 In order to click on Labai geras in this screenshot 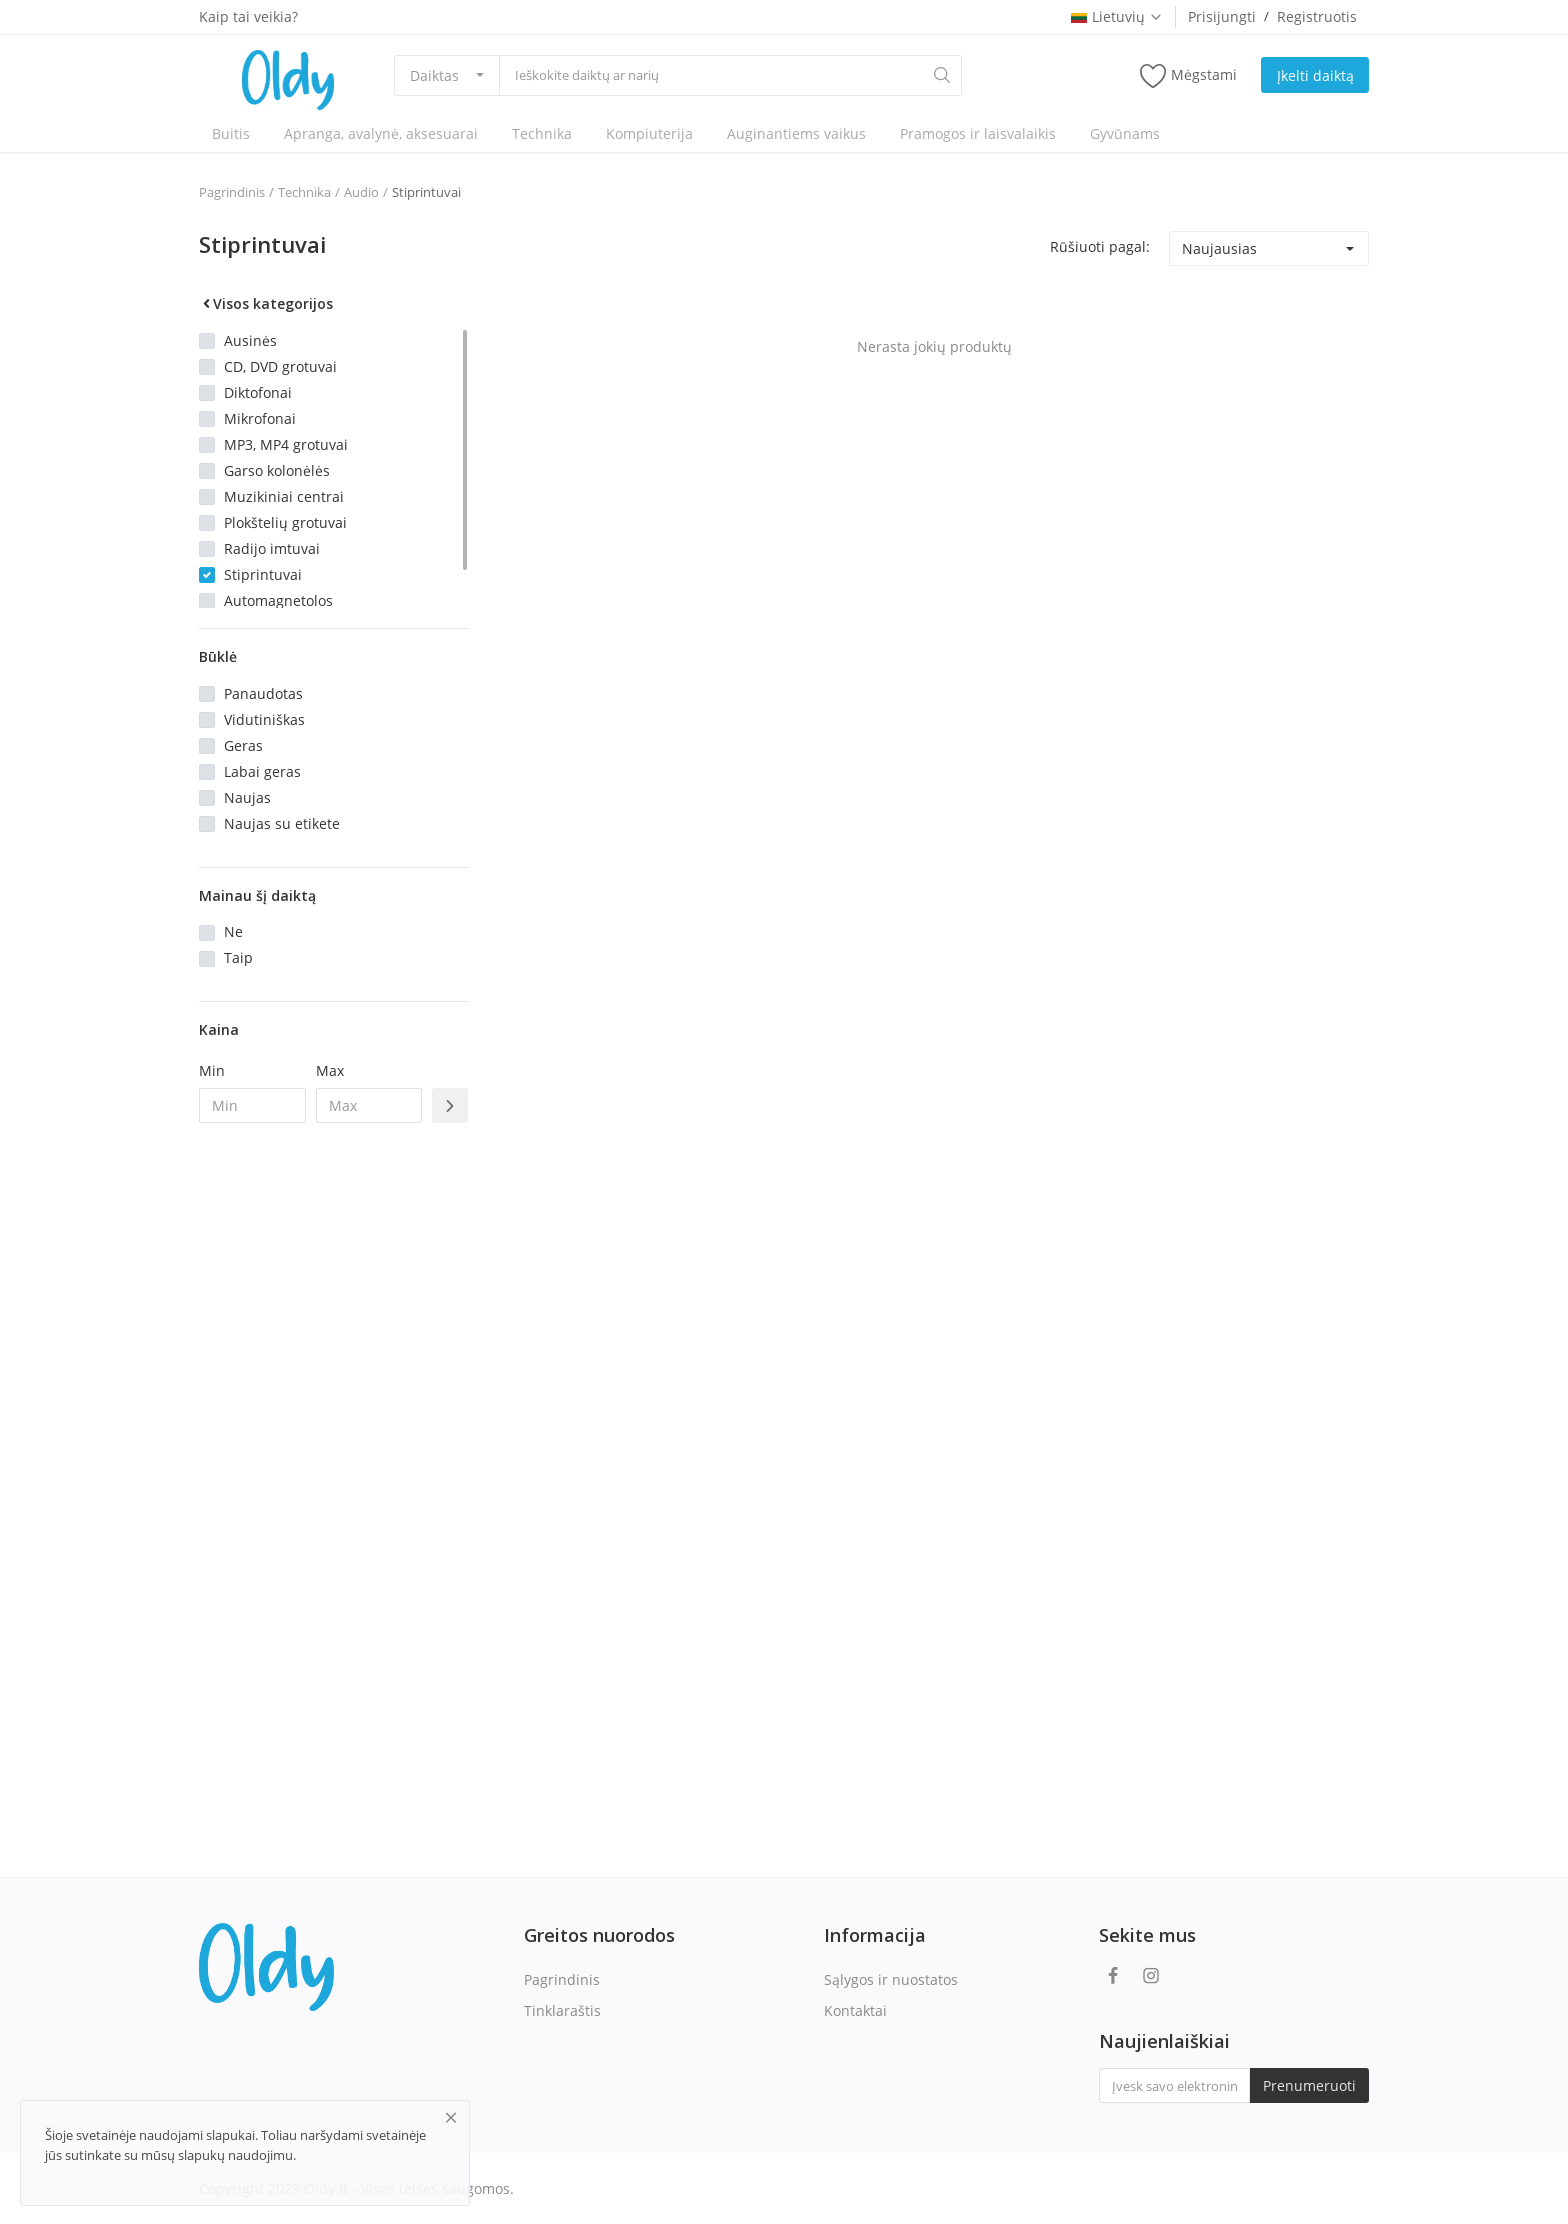, I will do `click(262, 771)`.